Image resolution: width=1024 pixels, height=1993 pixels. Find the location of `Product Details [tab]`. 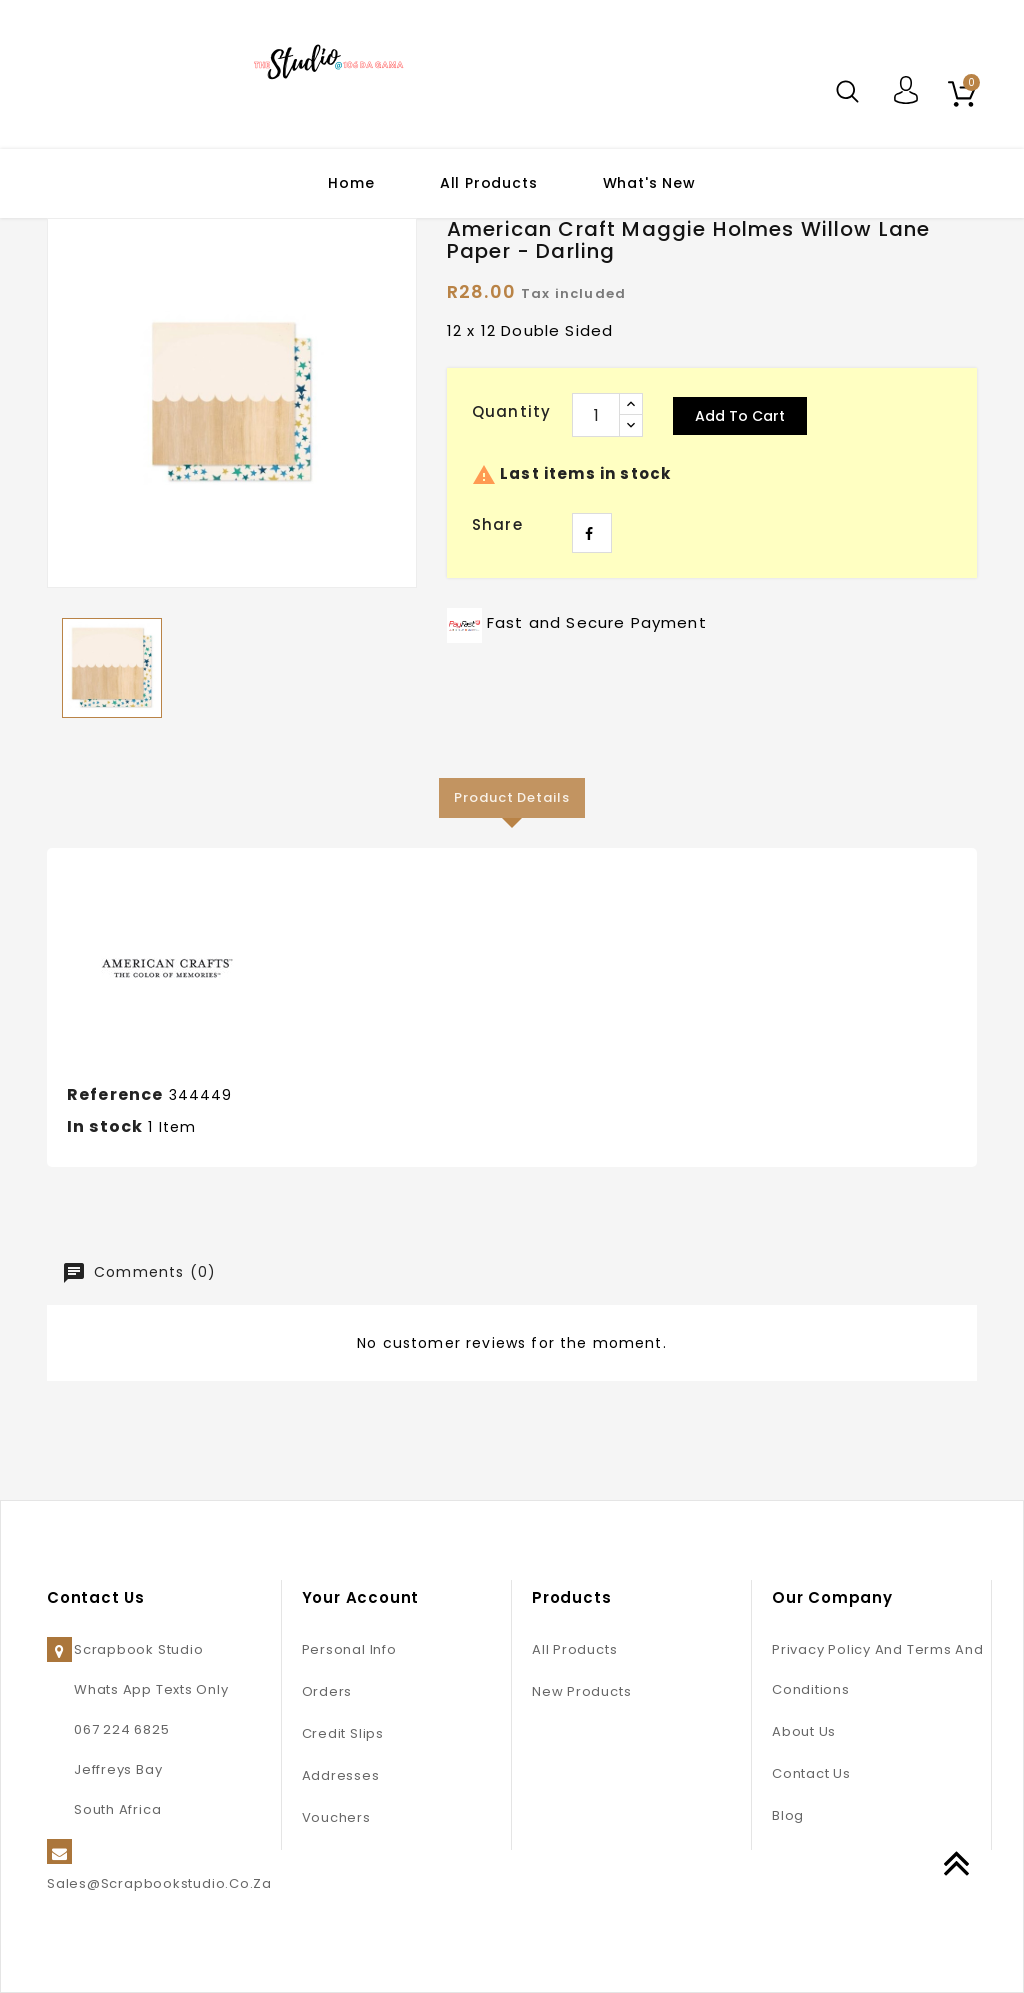

Product Details [tab] is located at coordinates (512, 797).